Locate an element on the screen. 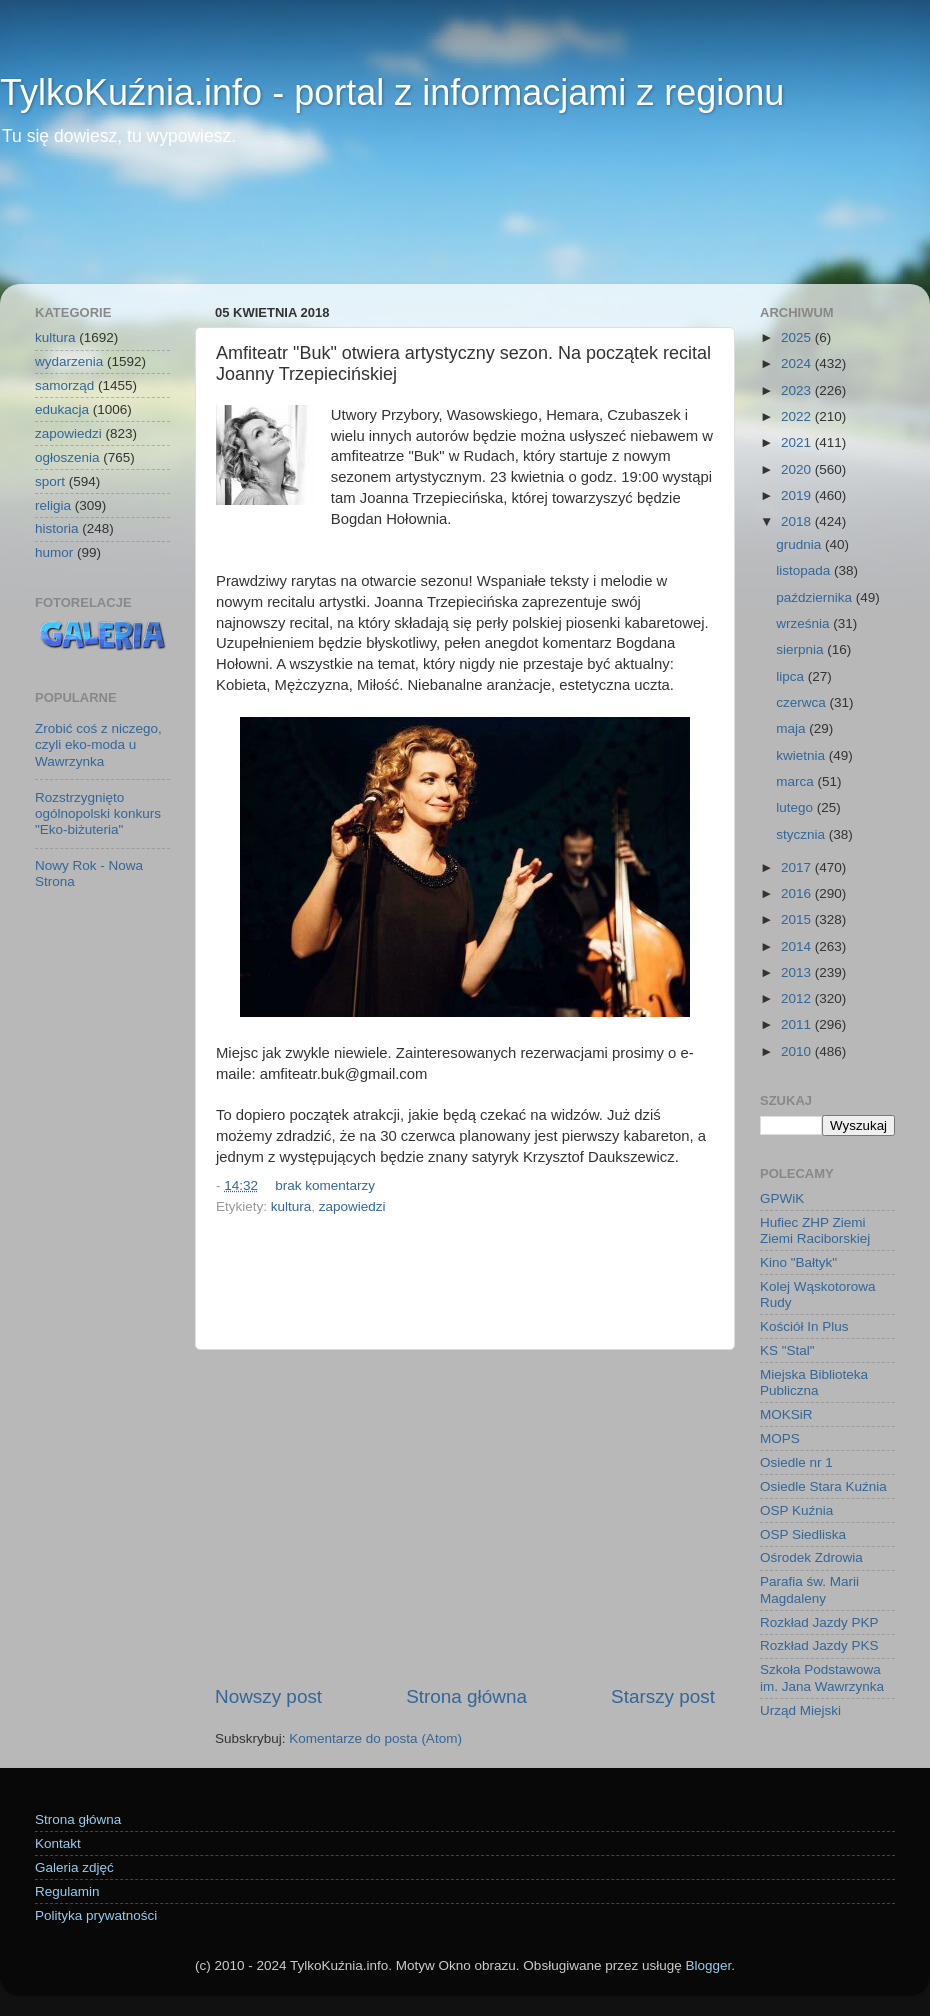 Image resolution: width=930 pixels, height=2016 pixels. Starszy post is located at coordinates (663, 1696).